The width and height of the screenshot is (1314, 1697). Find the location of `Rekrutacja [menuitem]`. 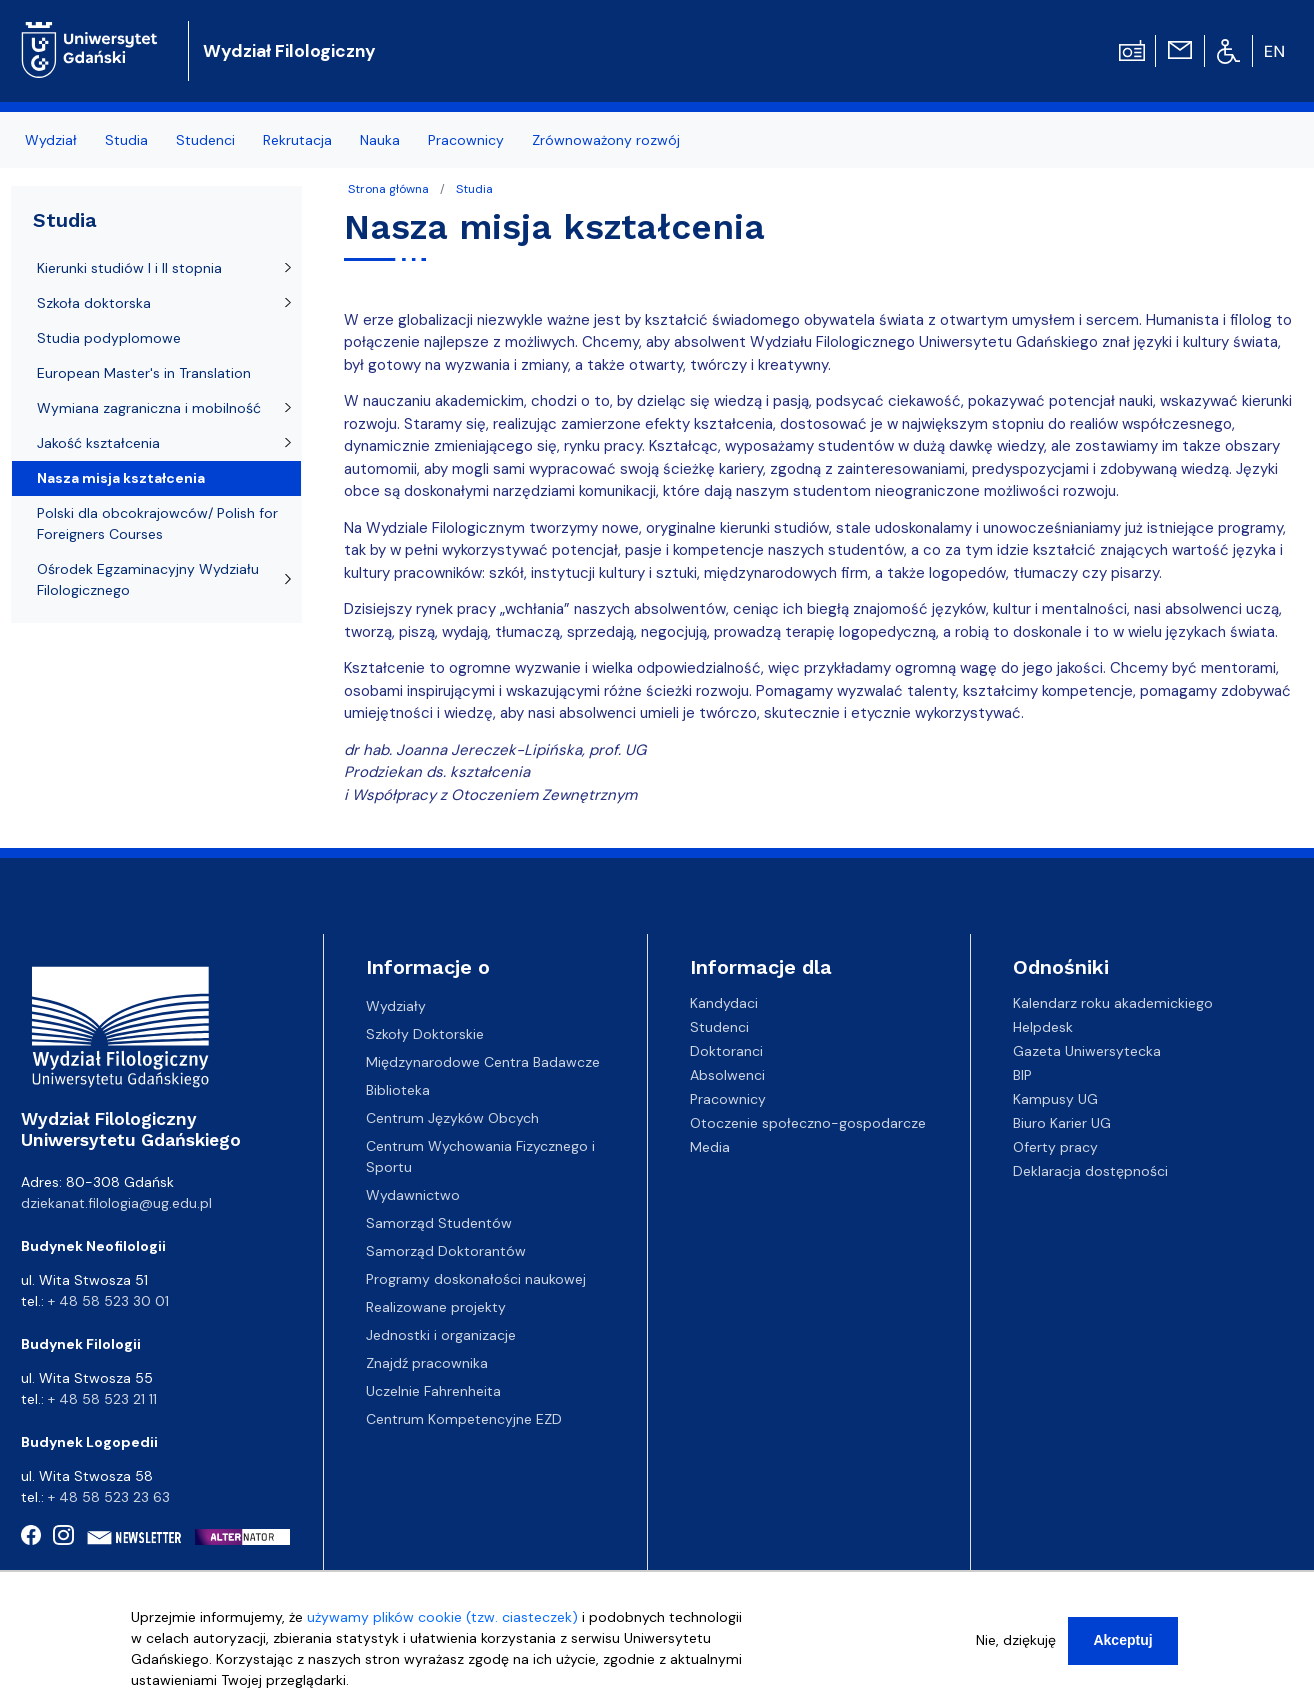

Rekrutacja [menuitem] is located at coordinates (297, 140).